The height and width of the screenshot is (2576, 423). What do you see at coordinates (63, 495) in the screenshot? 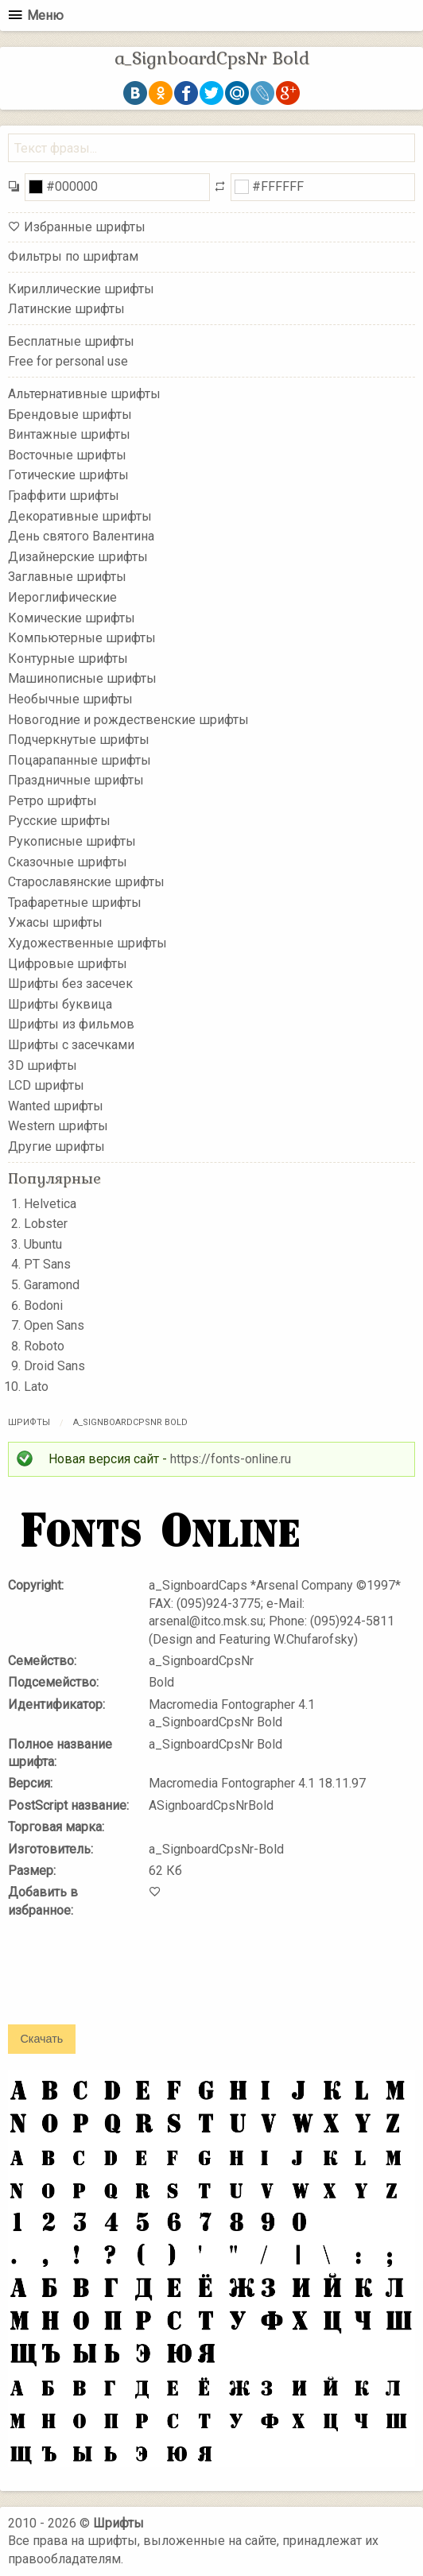
I see `Граффити шрифты` at bounding box center [63, 495].